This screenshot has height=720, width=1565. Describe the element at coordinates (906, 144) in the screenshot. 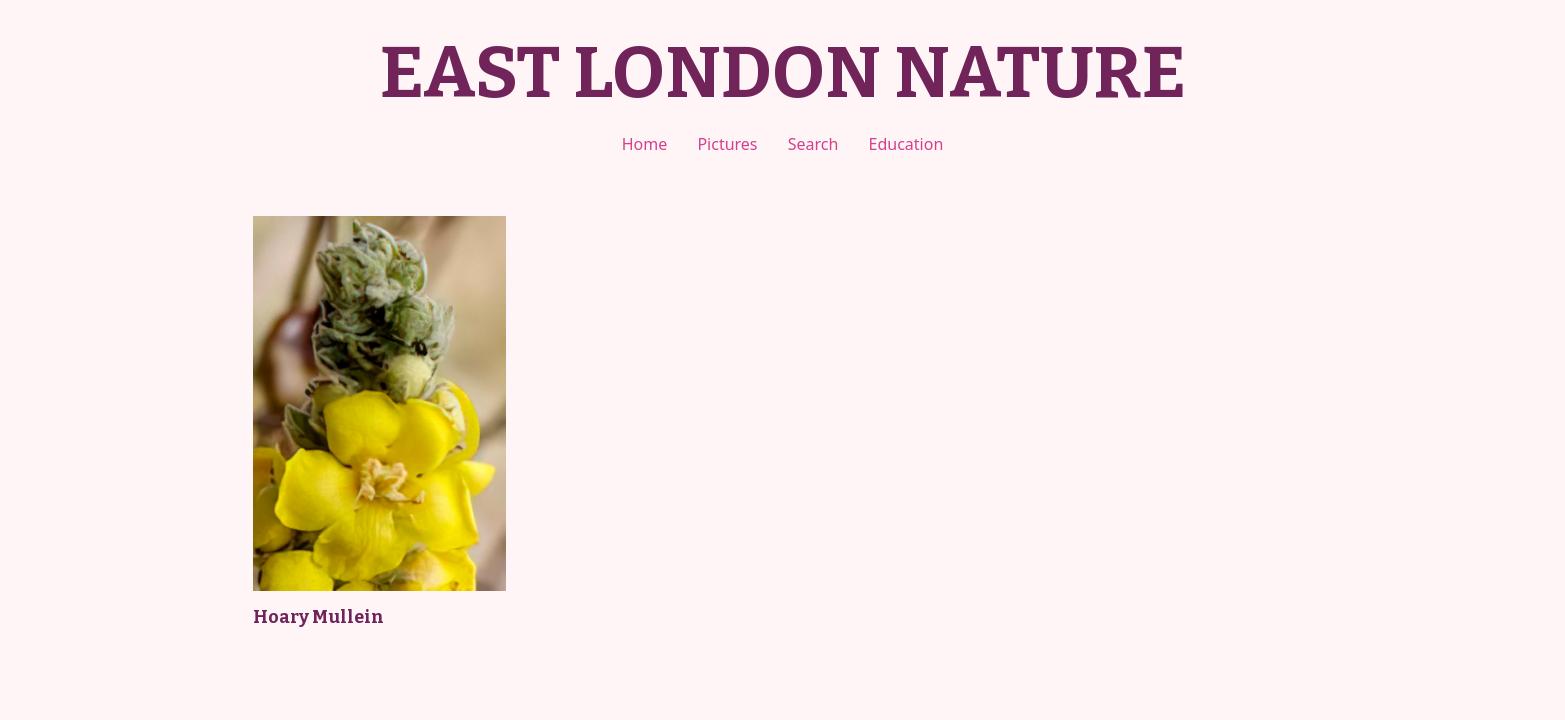

I see `Education` at that location.